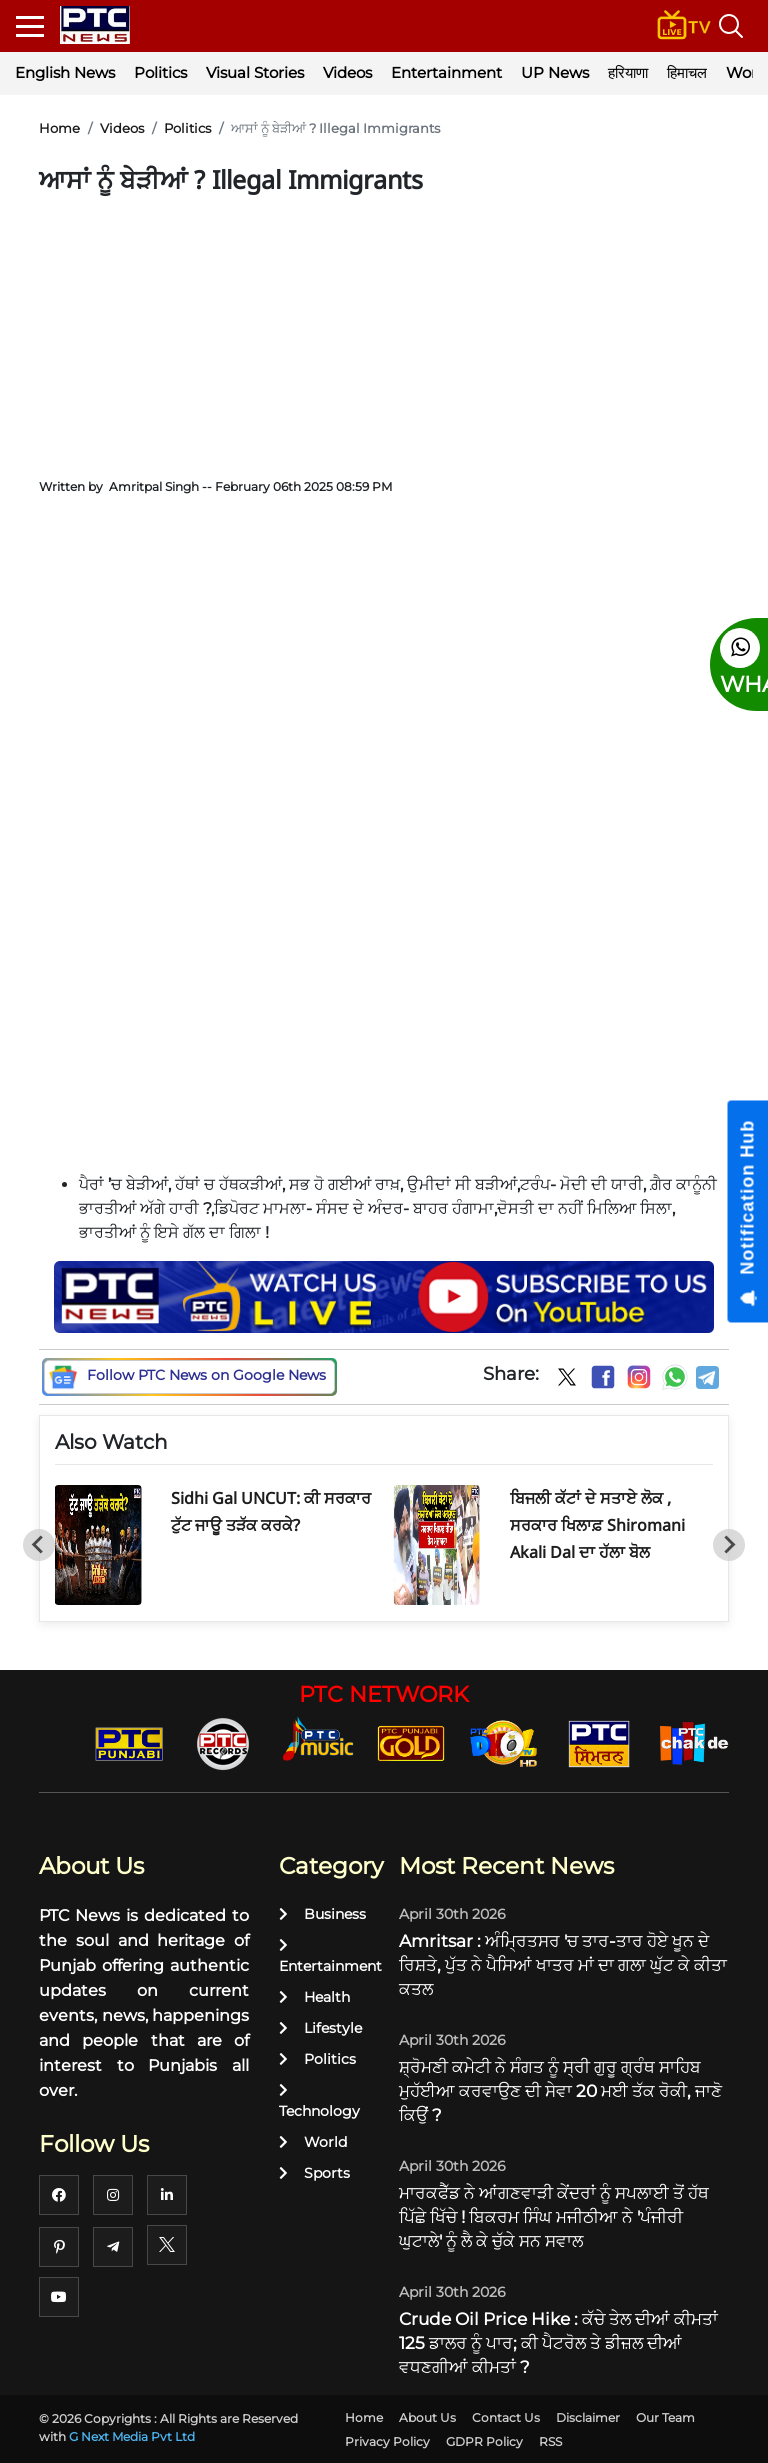 The image size is (768, 2463). I want to click on Politics, so click(160, 72).